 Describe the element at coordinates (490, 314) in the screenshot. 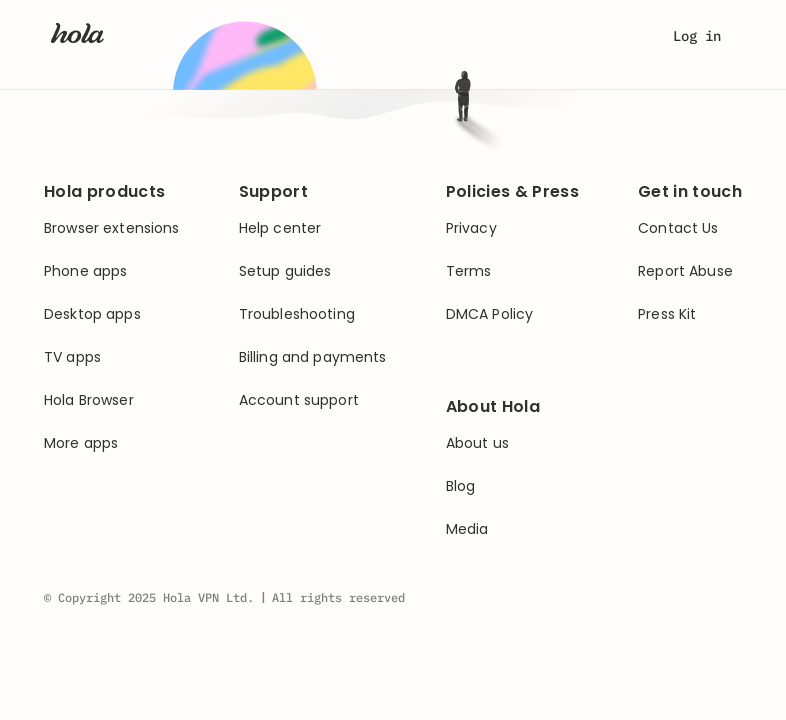

I see `DMCA Policy` at that location.